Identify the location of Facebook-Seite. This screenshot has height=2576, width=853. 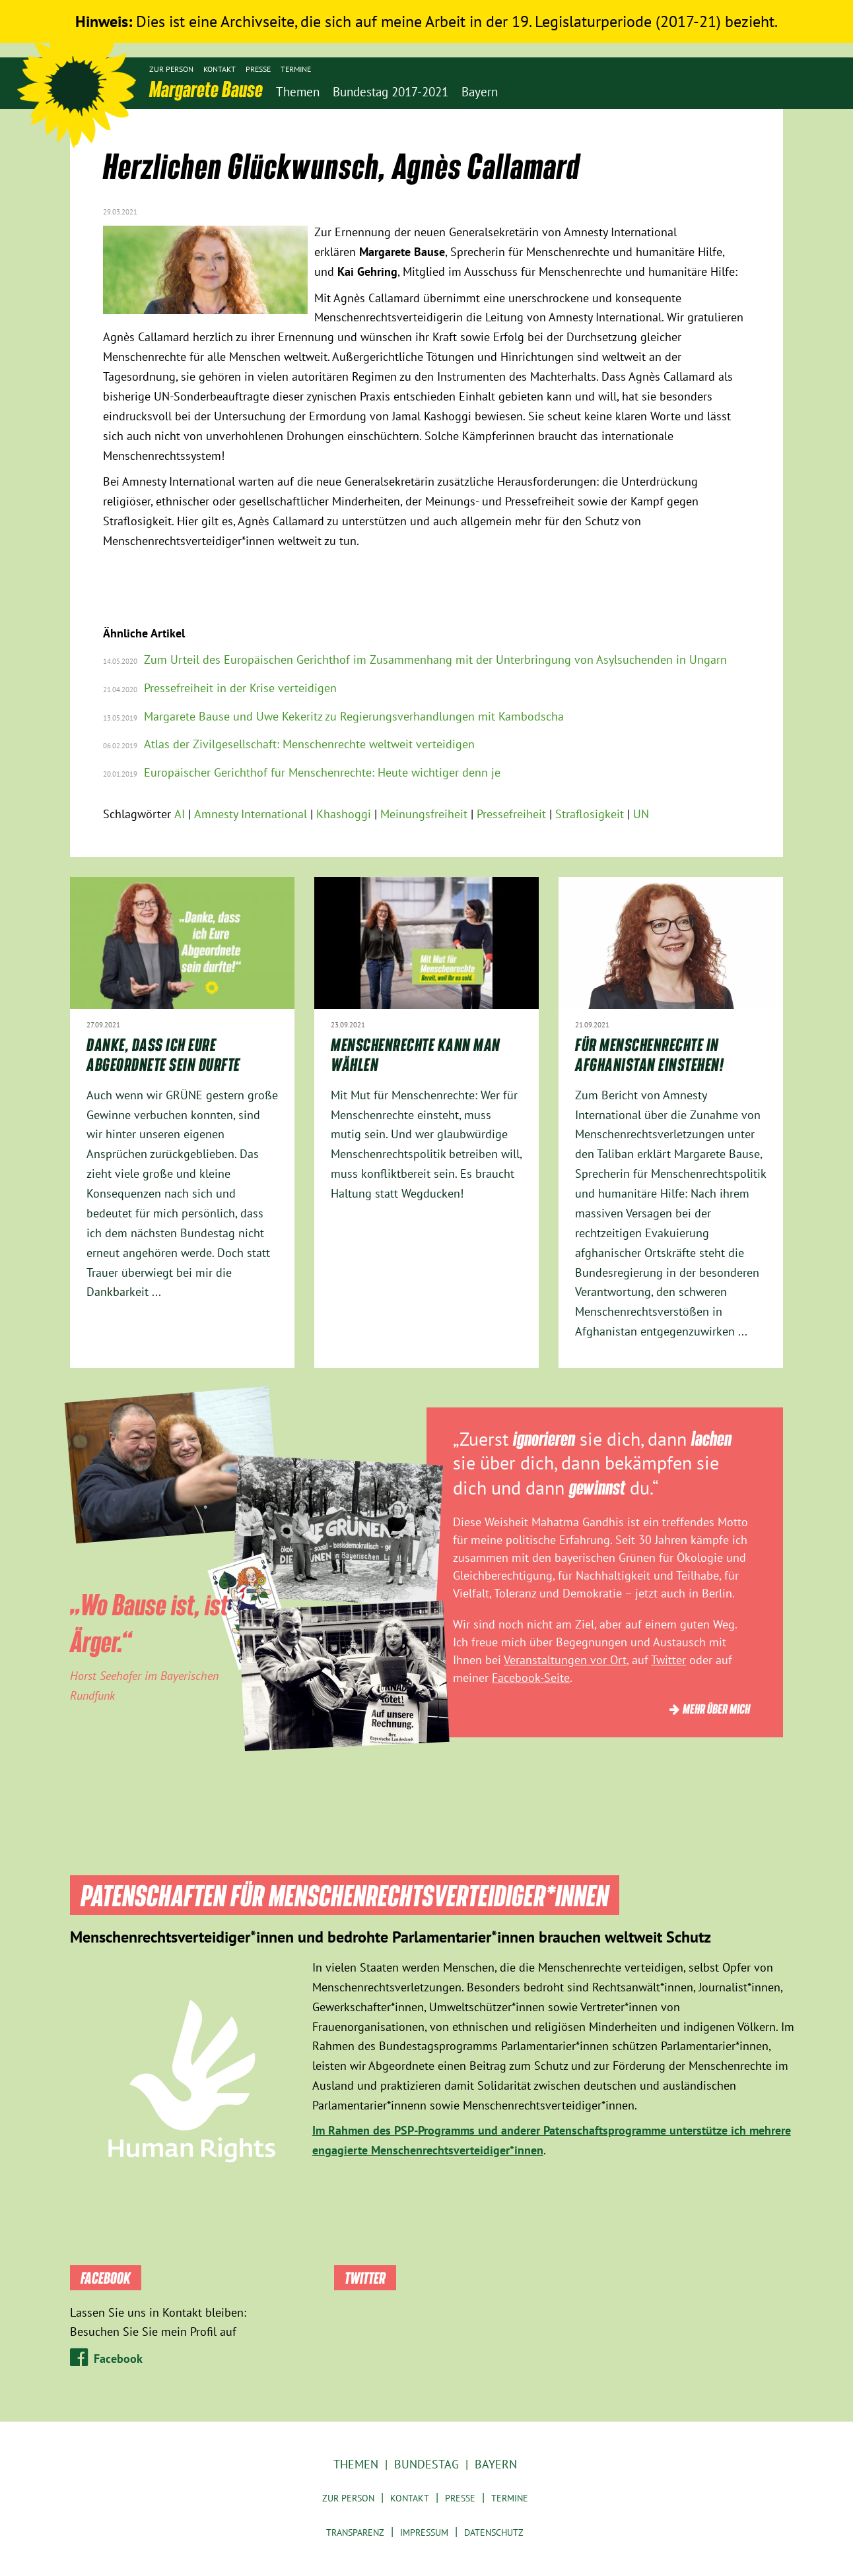
(531, 1677).